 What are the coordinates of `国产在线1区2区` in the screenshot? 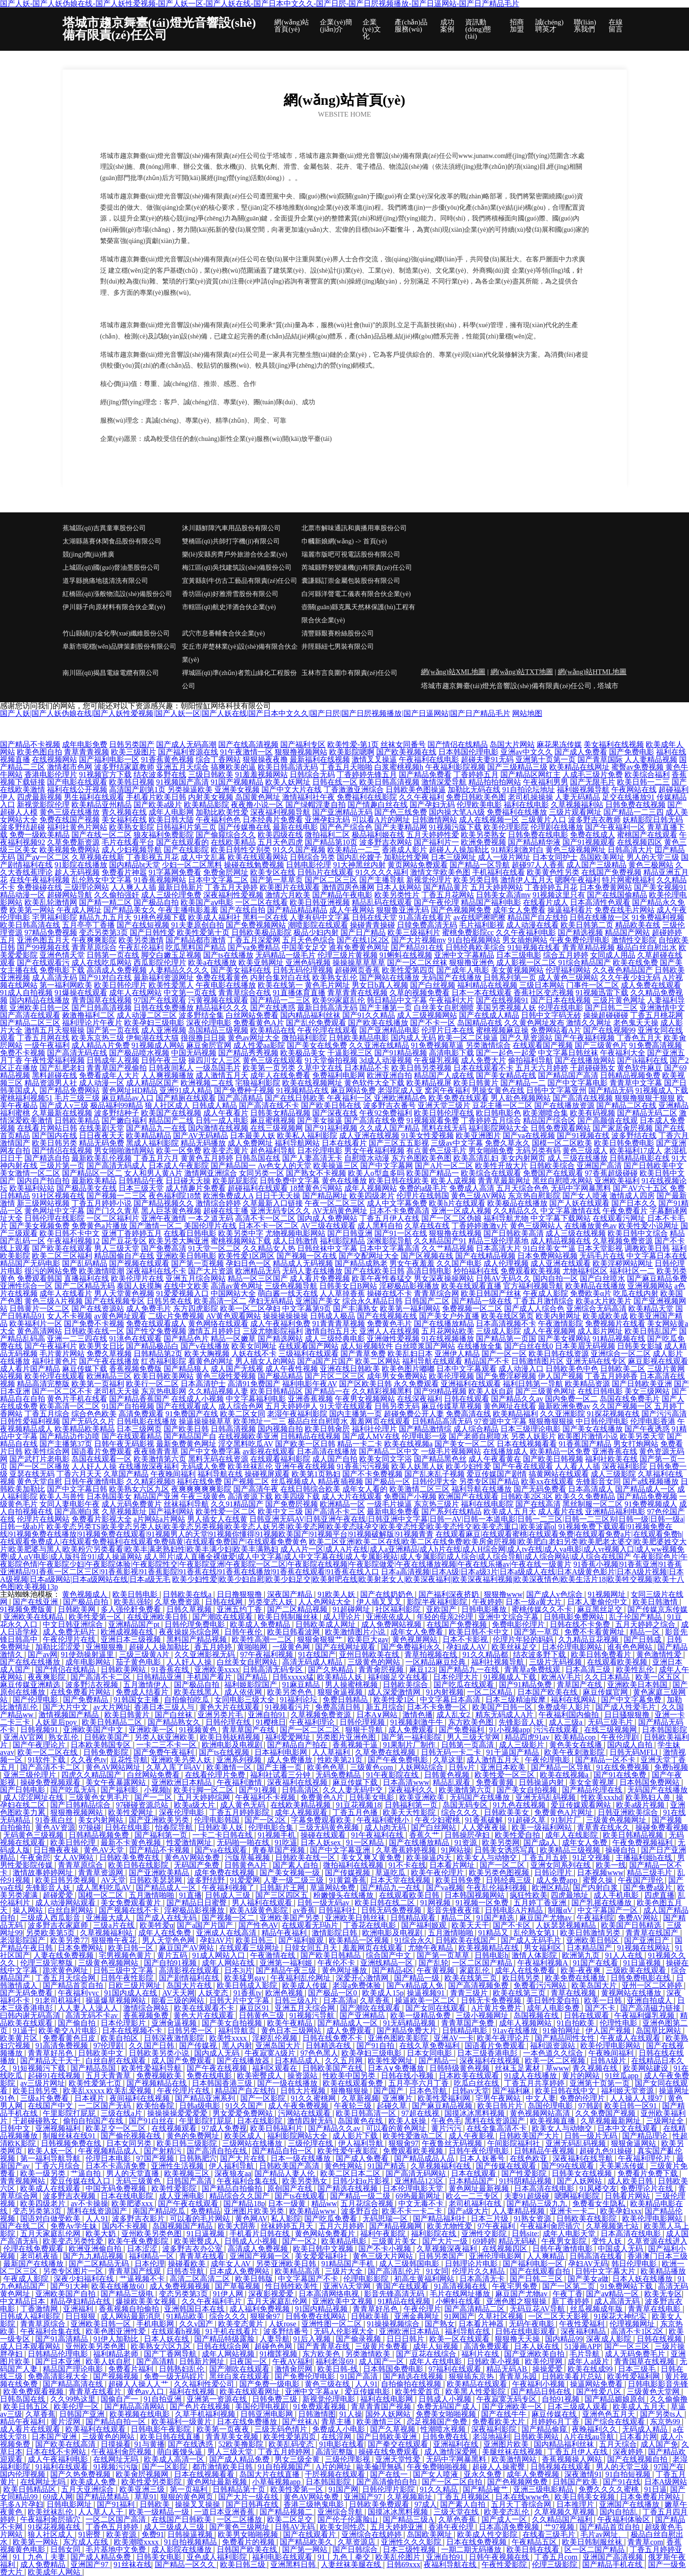 It's located at (363, 940).